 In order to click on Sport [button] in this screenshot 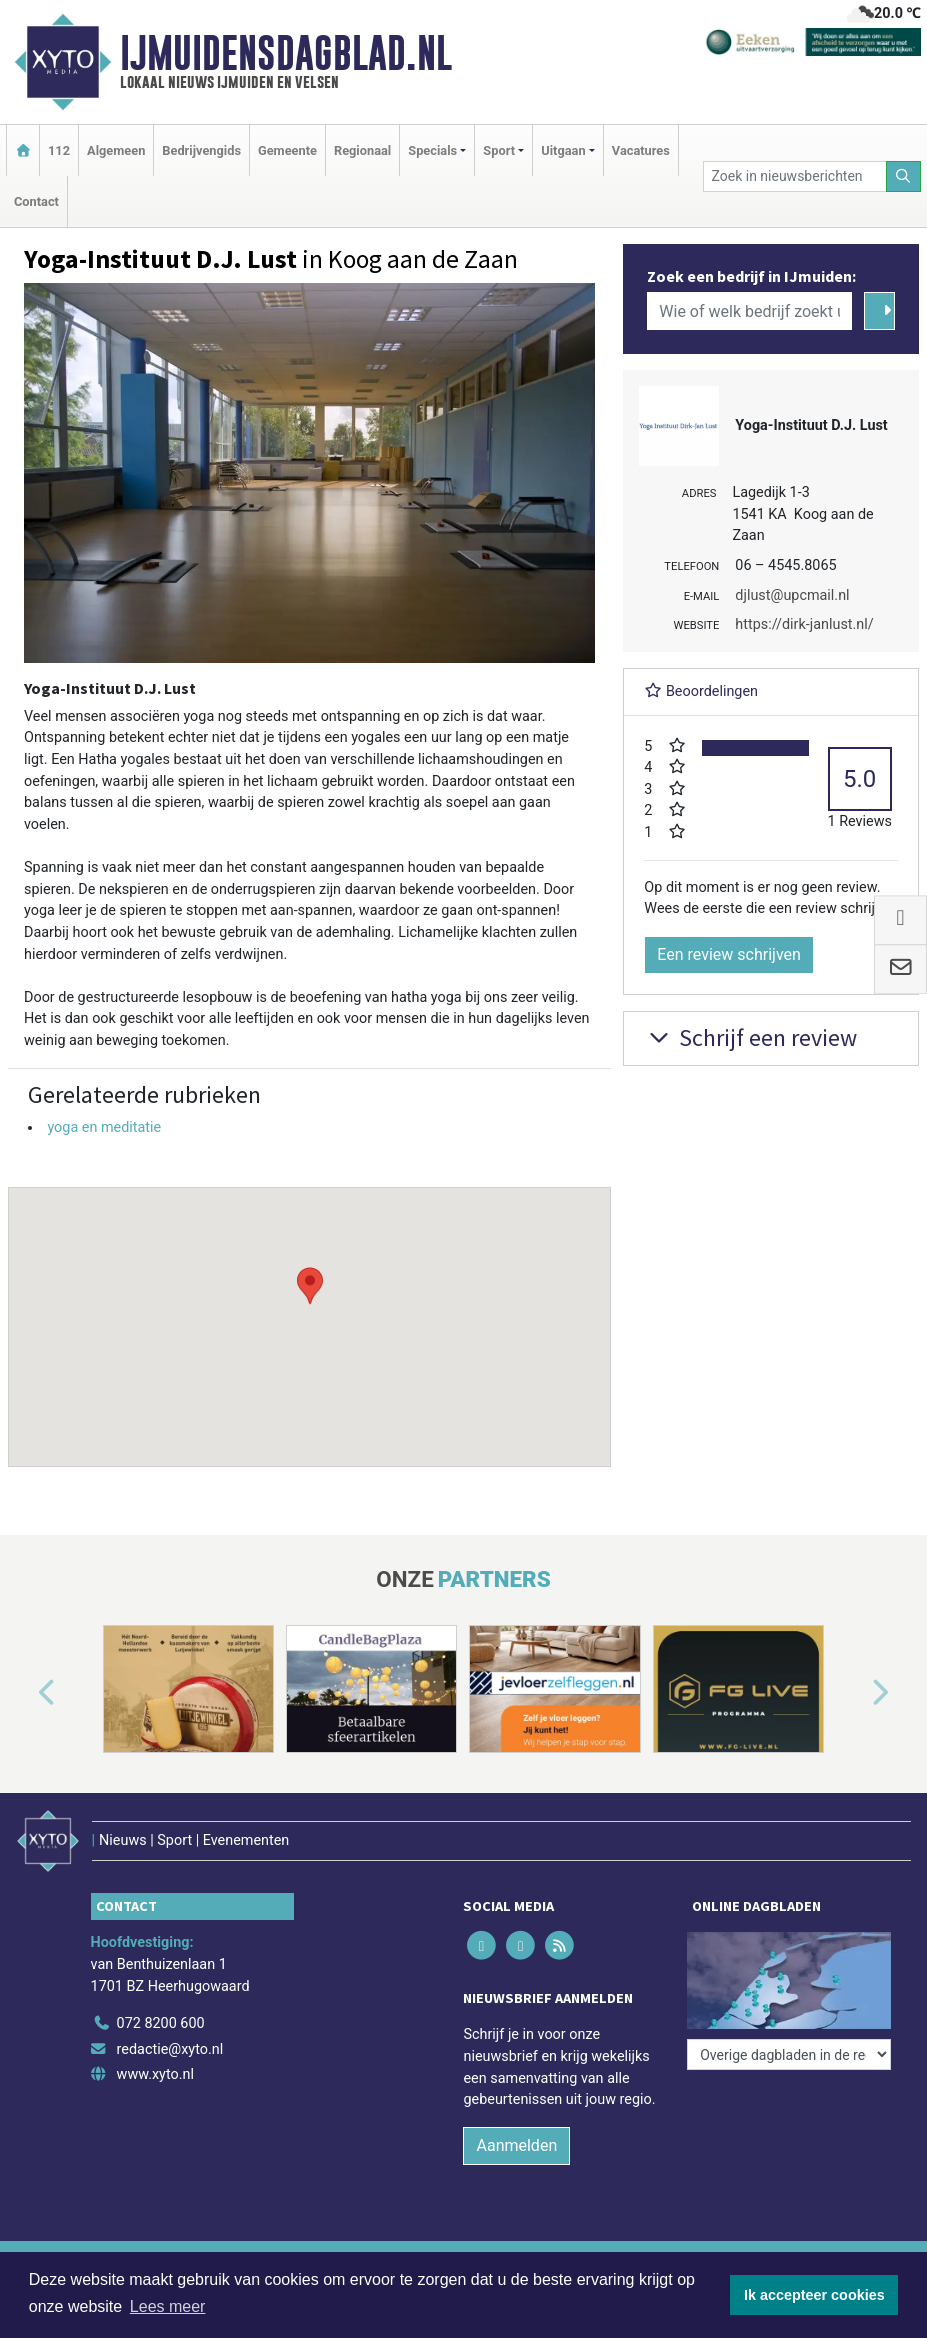, I will do `click(499, 150)`.